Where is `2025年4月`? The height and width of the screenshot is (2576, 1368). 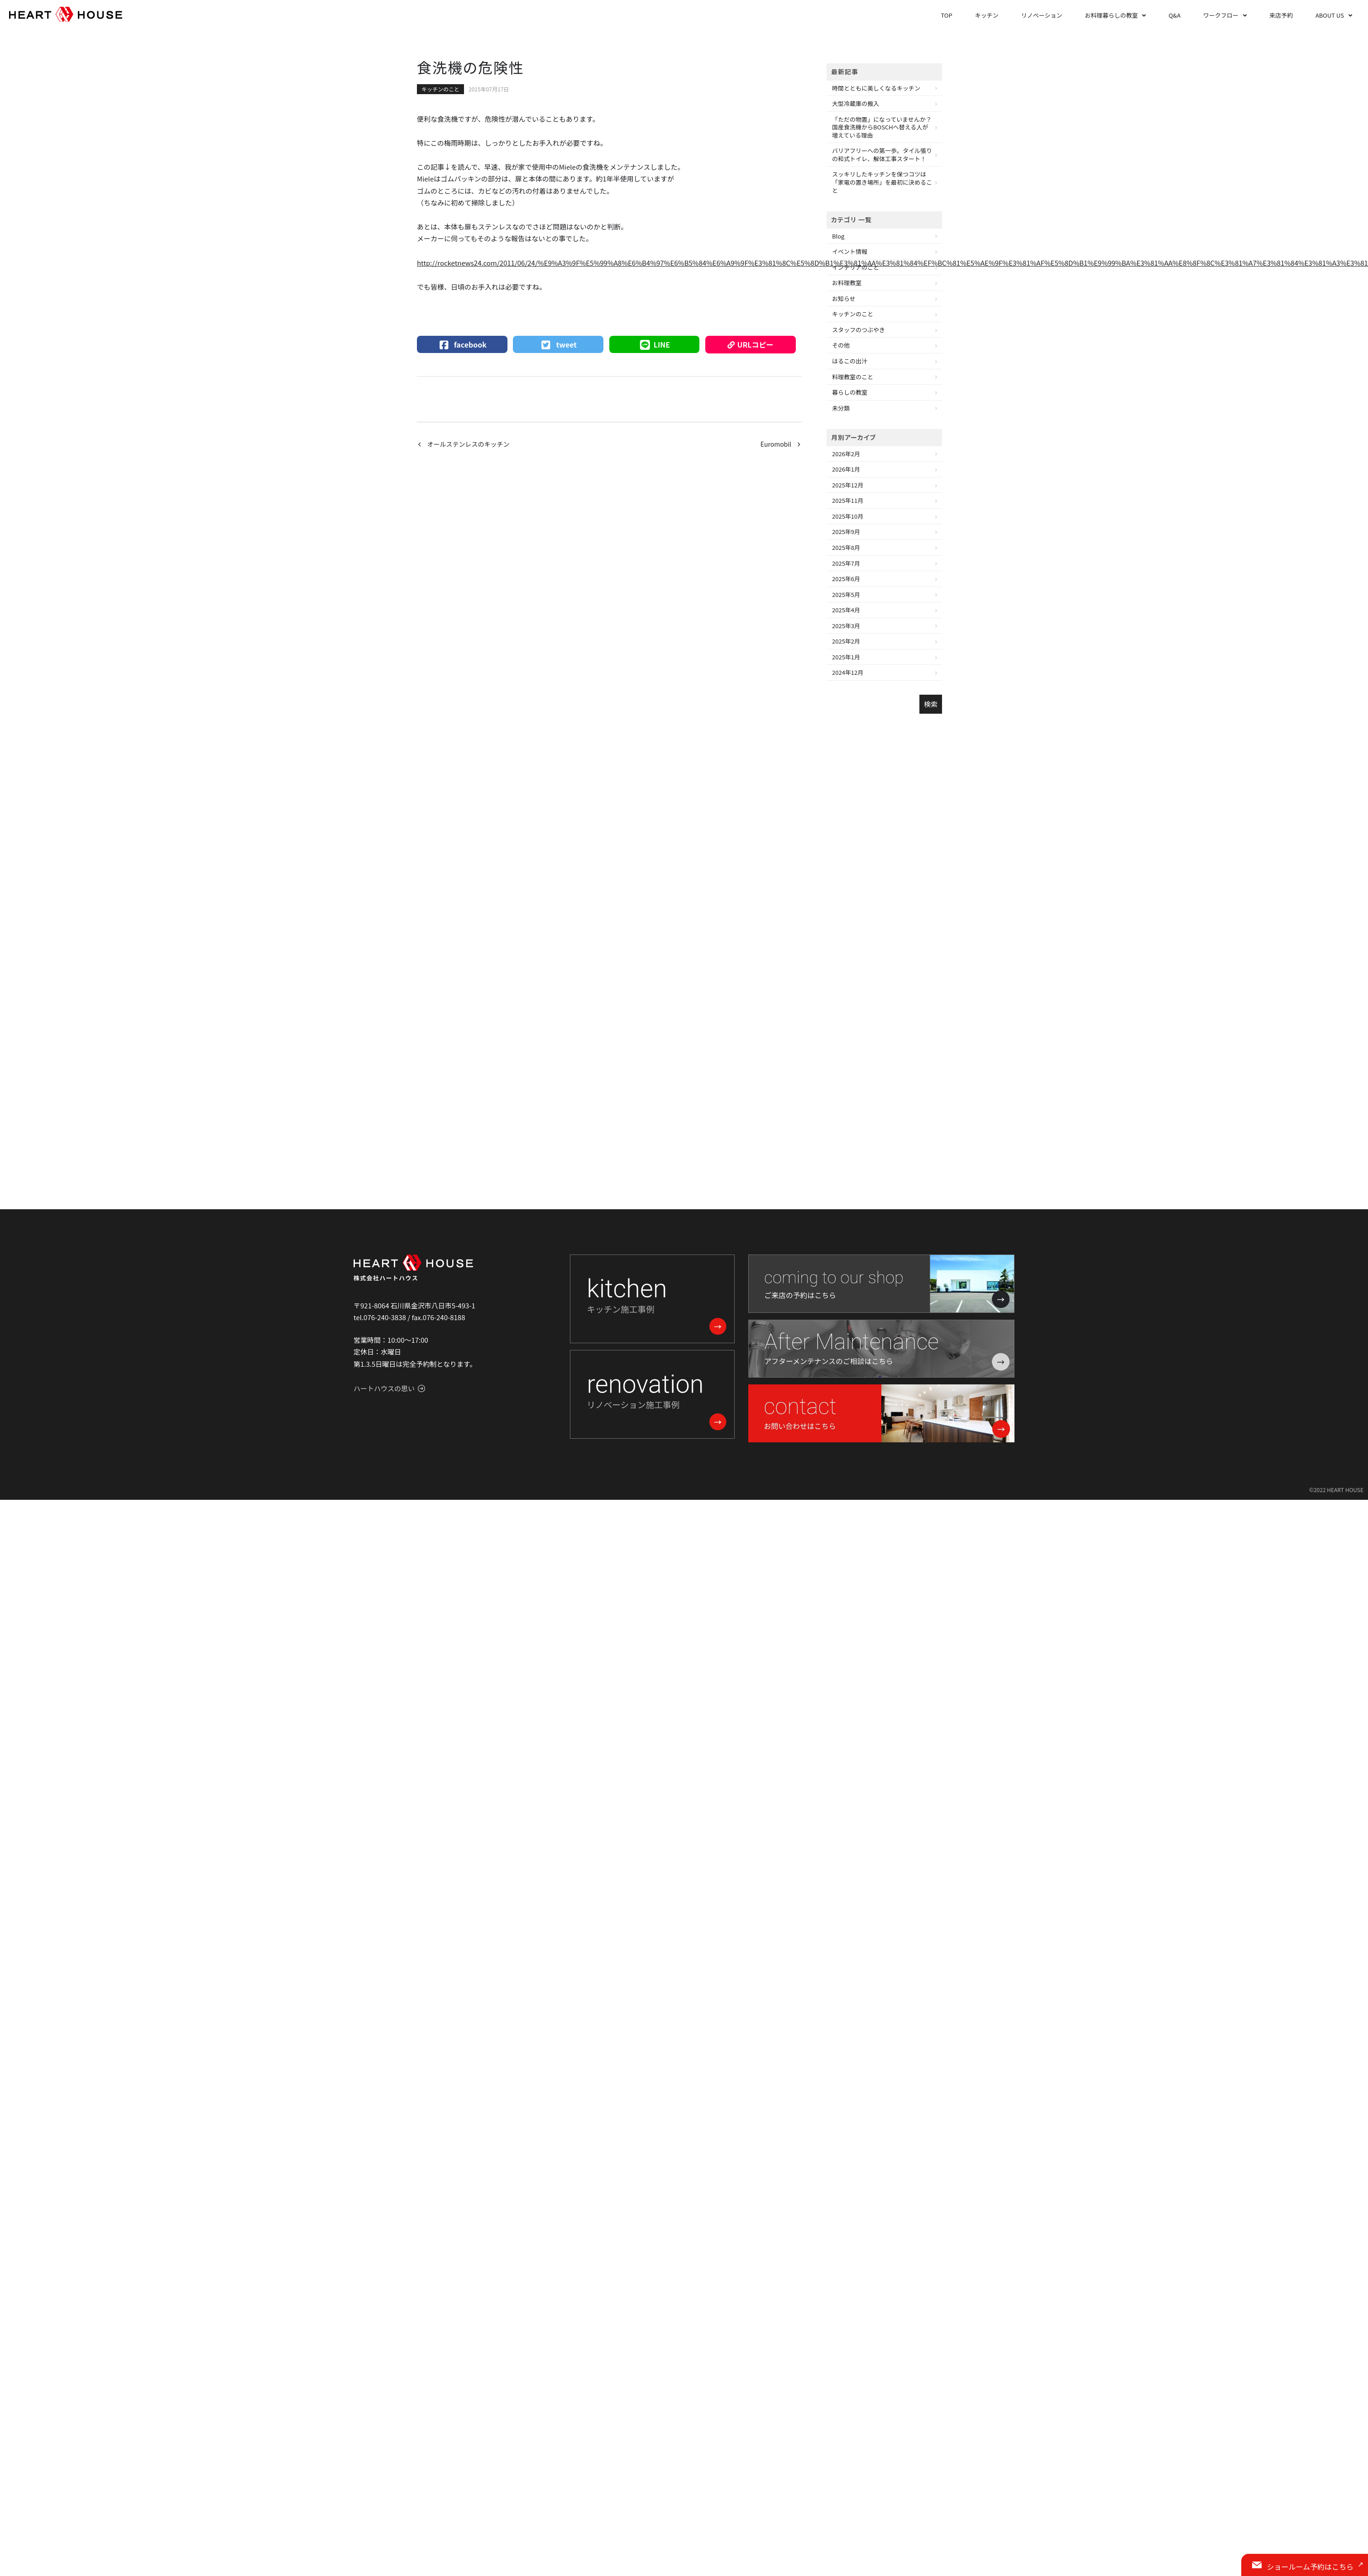 2025年4月 is located at coordinates (846, 610).